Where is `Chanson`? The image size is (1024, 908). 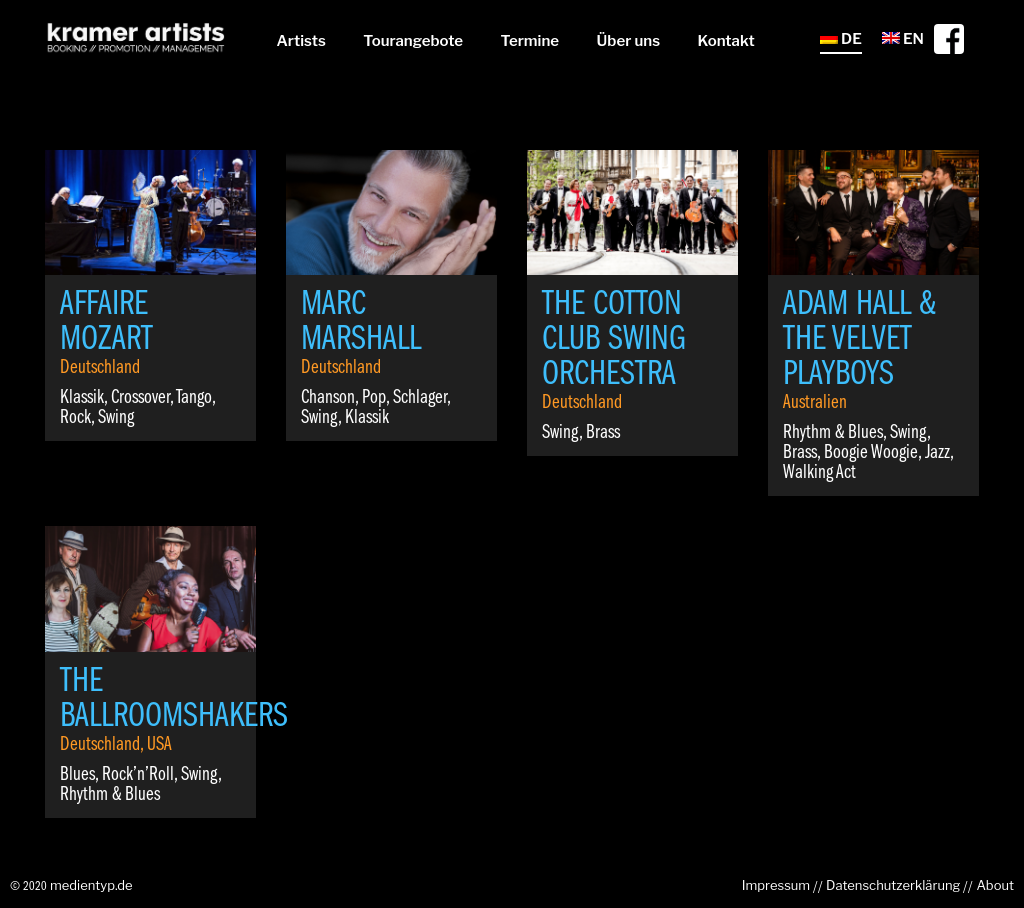 Chanson is located at coordinates (328, 398).